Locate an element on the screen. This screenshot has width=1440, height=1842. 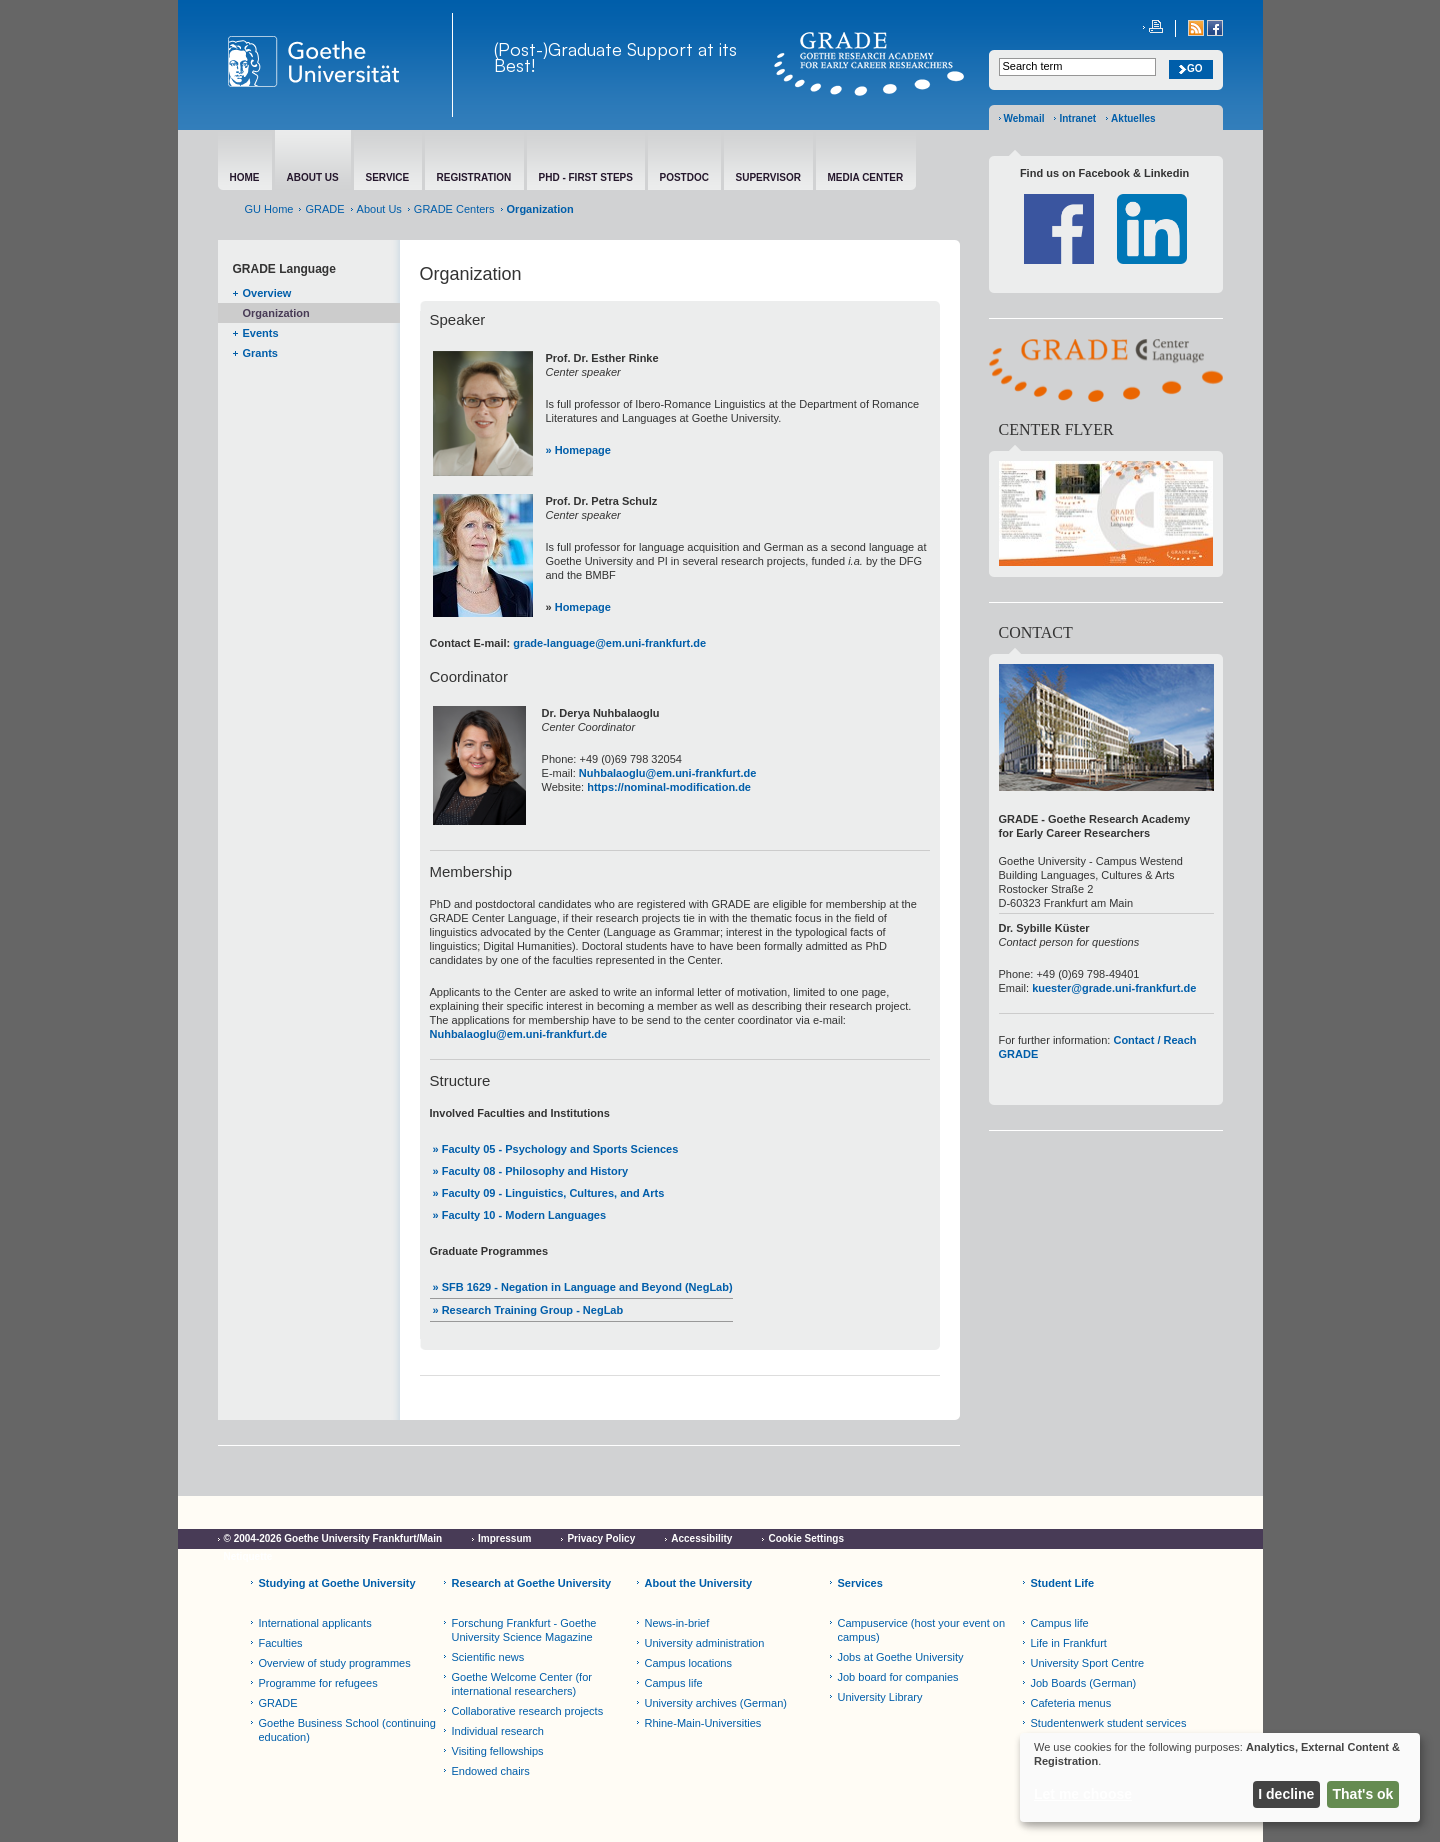
Studying at Goethe University is located at coordinates (337, 1583).